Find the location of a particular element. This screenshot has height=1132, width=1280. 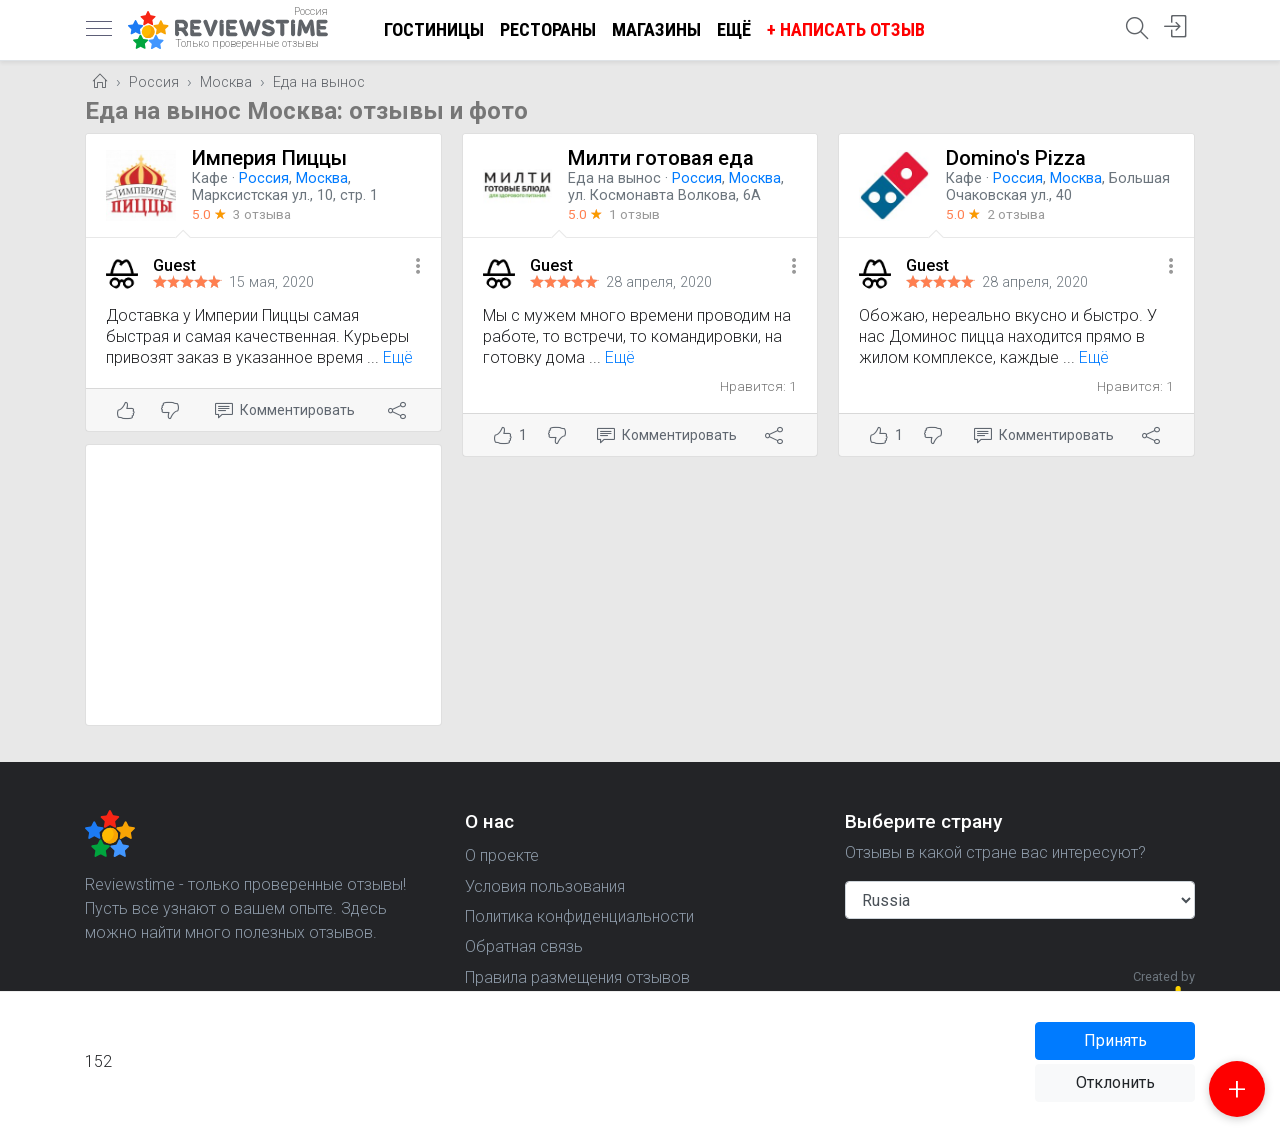

Еда на вынос is located at coordinates (319, 82).